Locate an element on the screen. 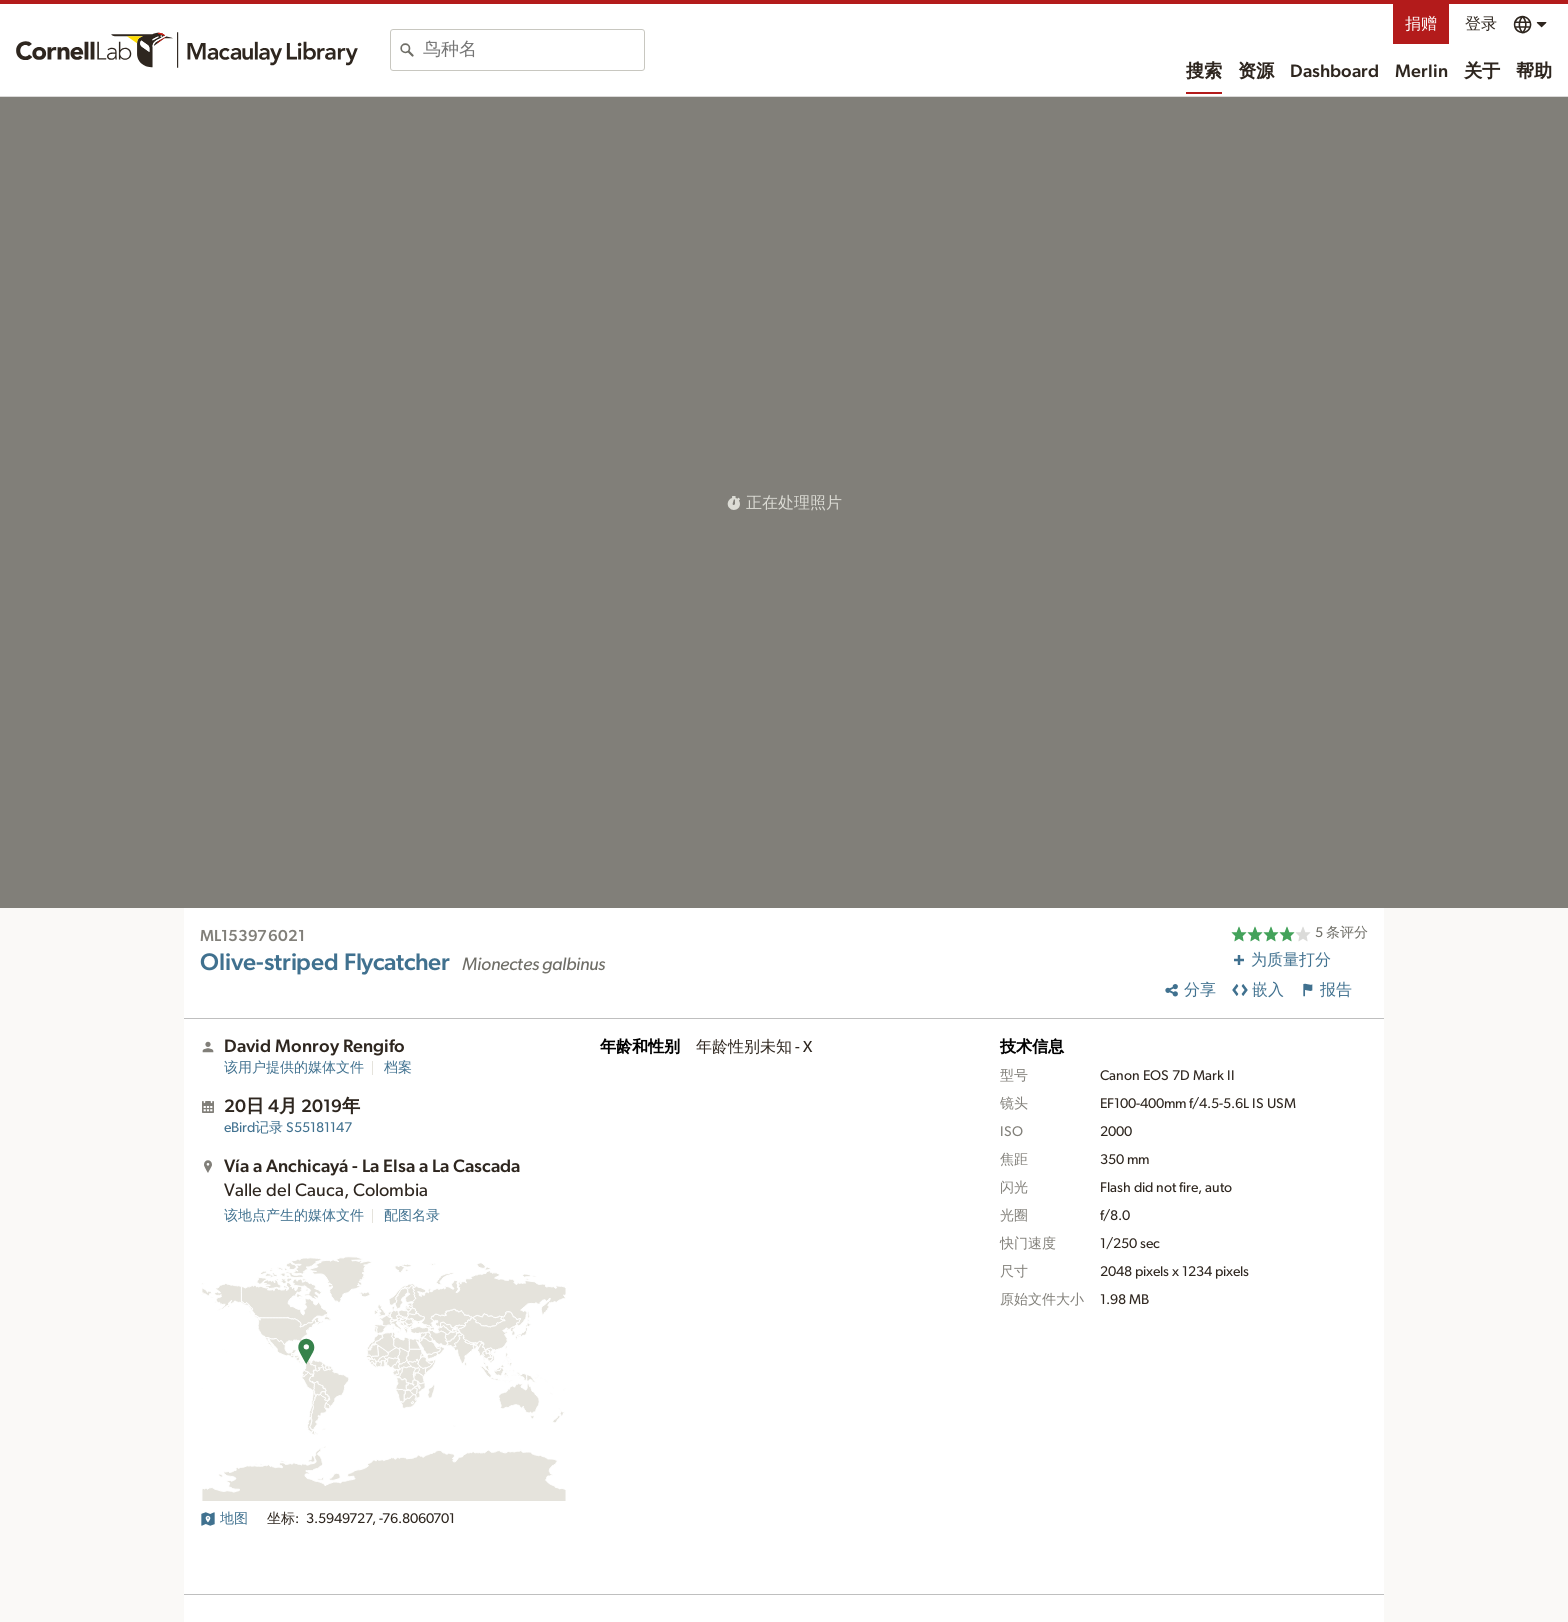 This screenshot has width=1568, height=1622. Merlin is located at coordinates (1421, 72).